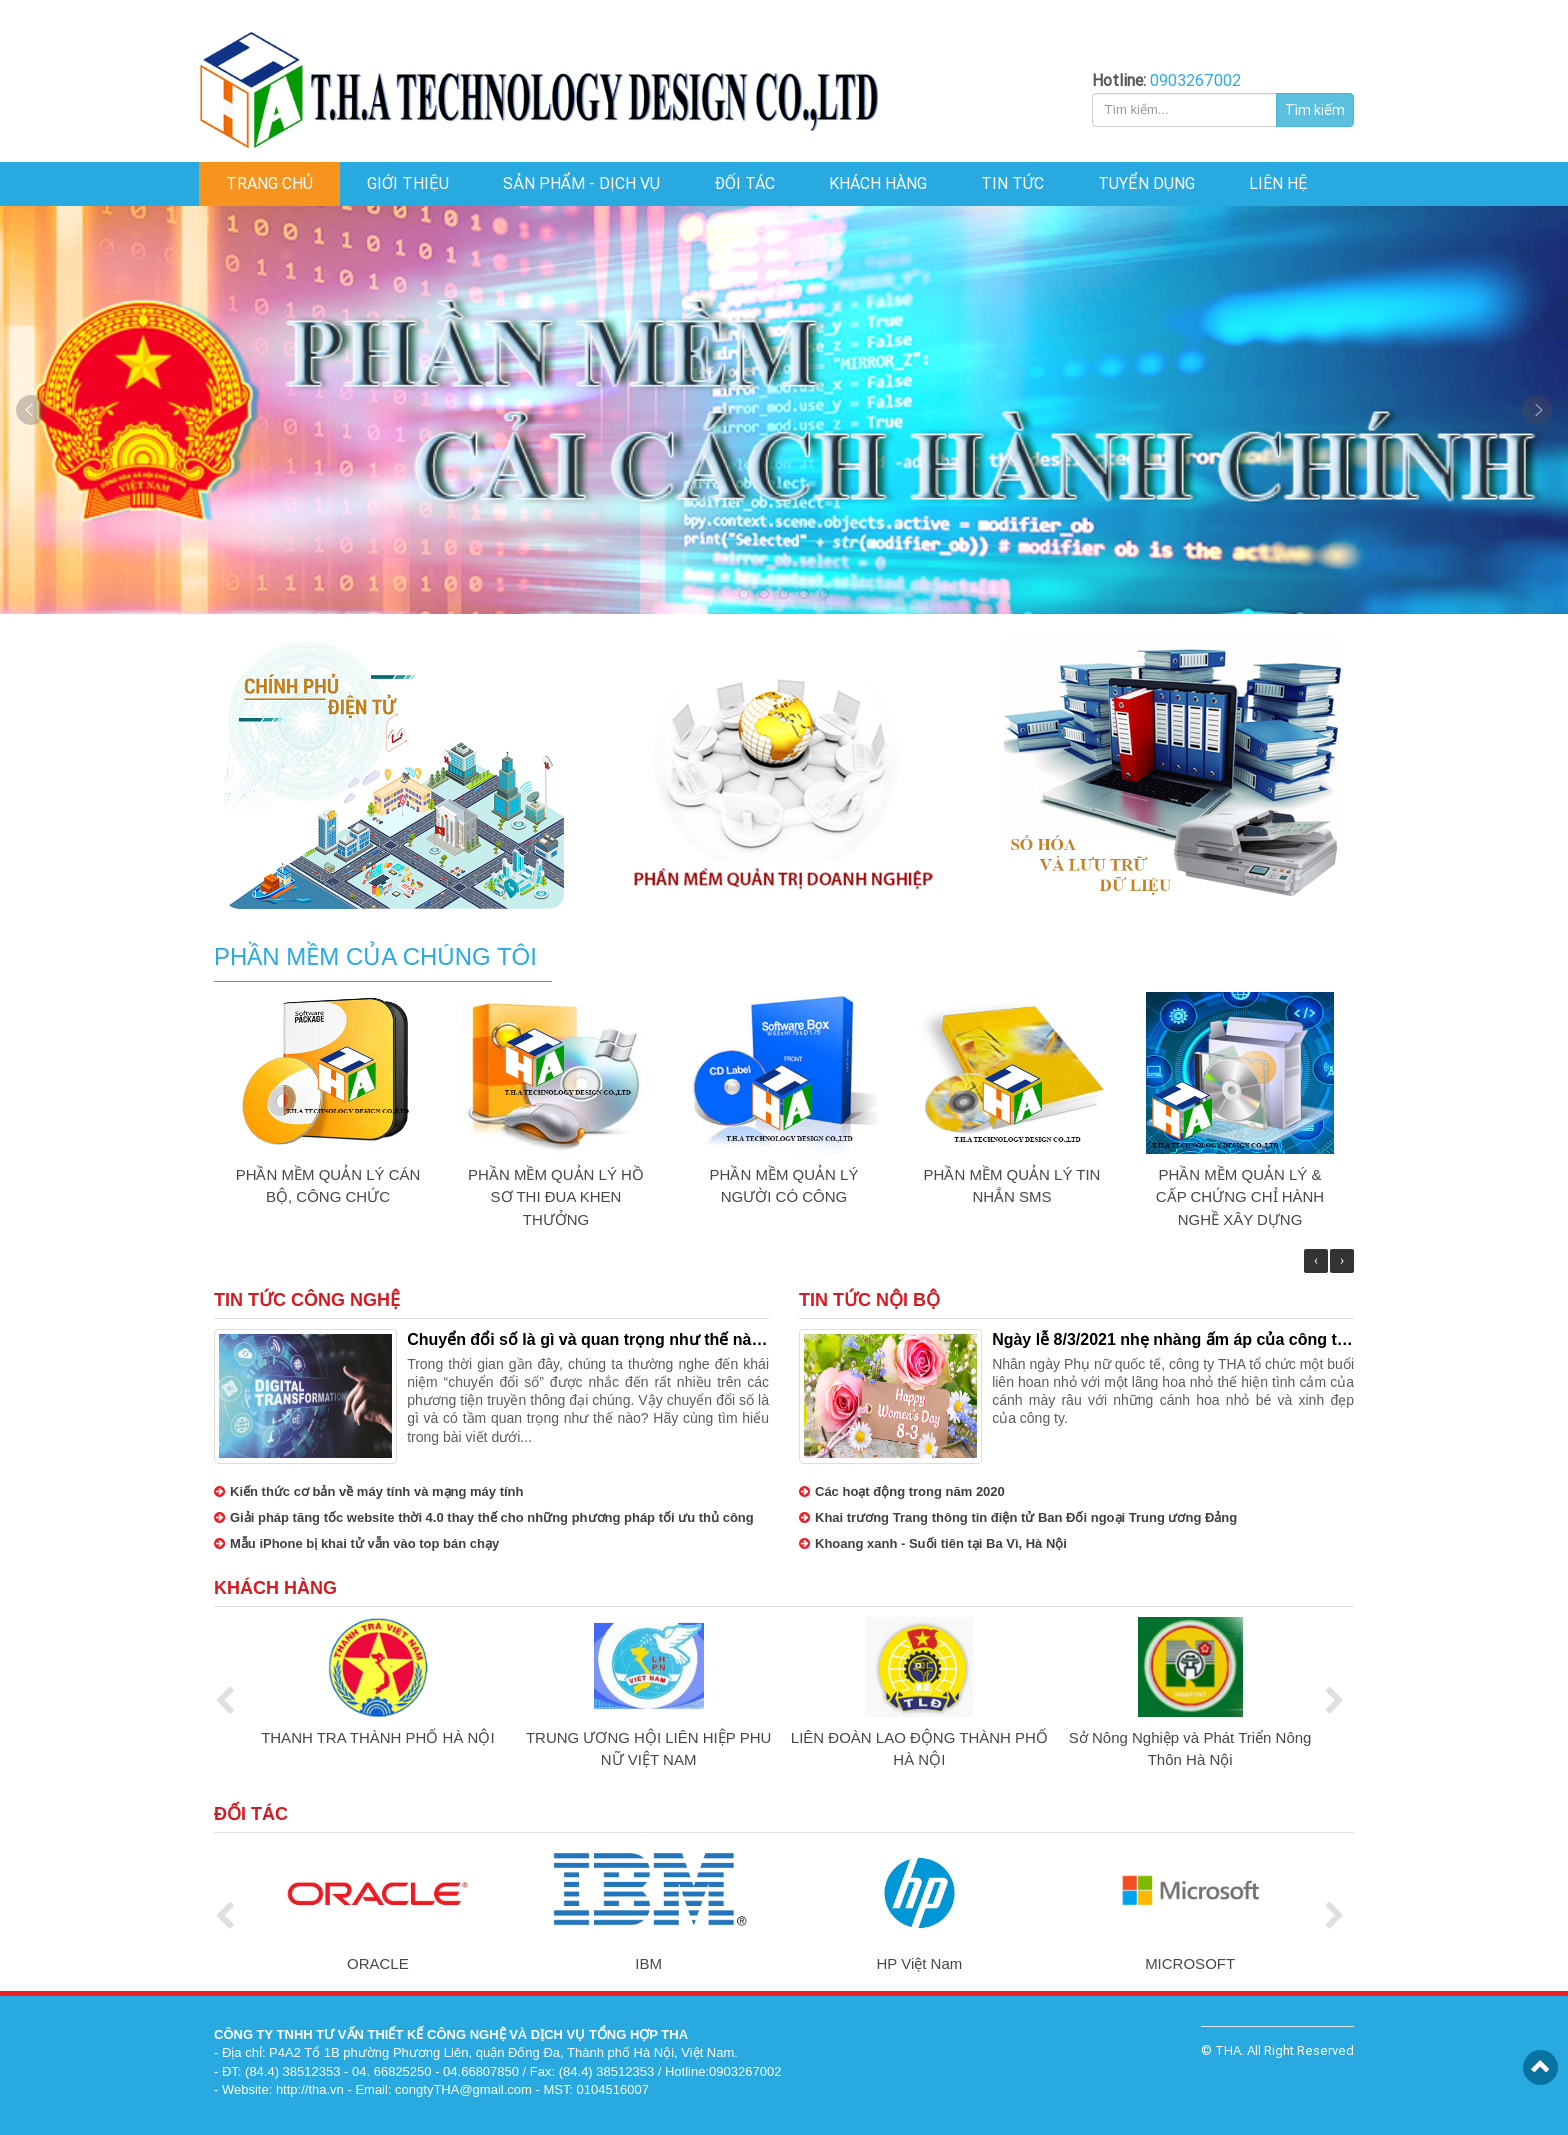 This screenshot has height=2135, width=1568. Describe the element at coordinates (824, 594) in the screenshot. I see `5 [tab]` at that location.